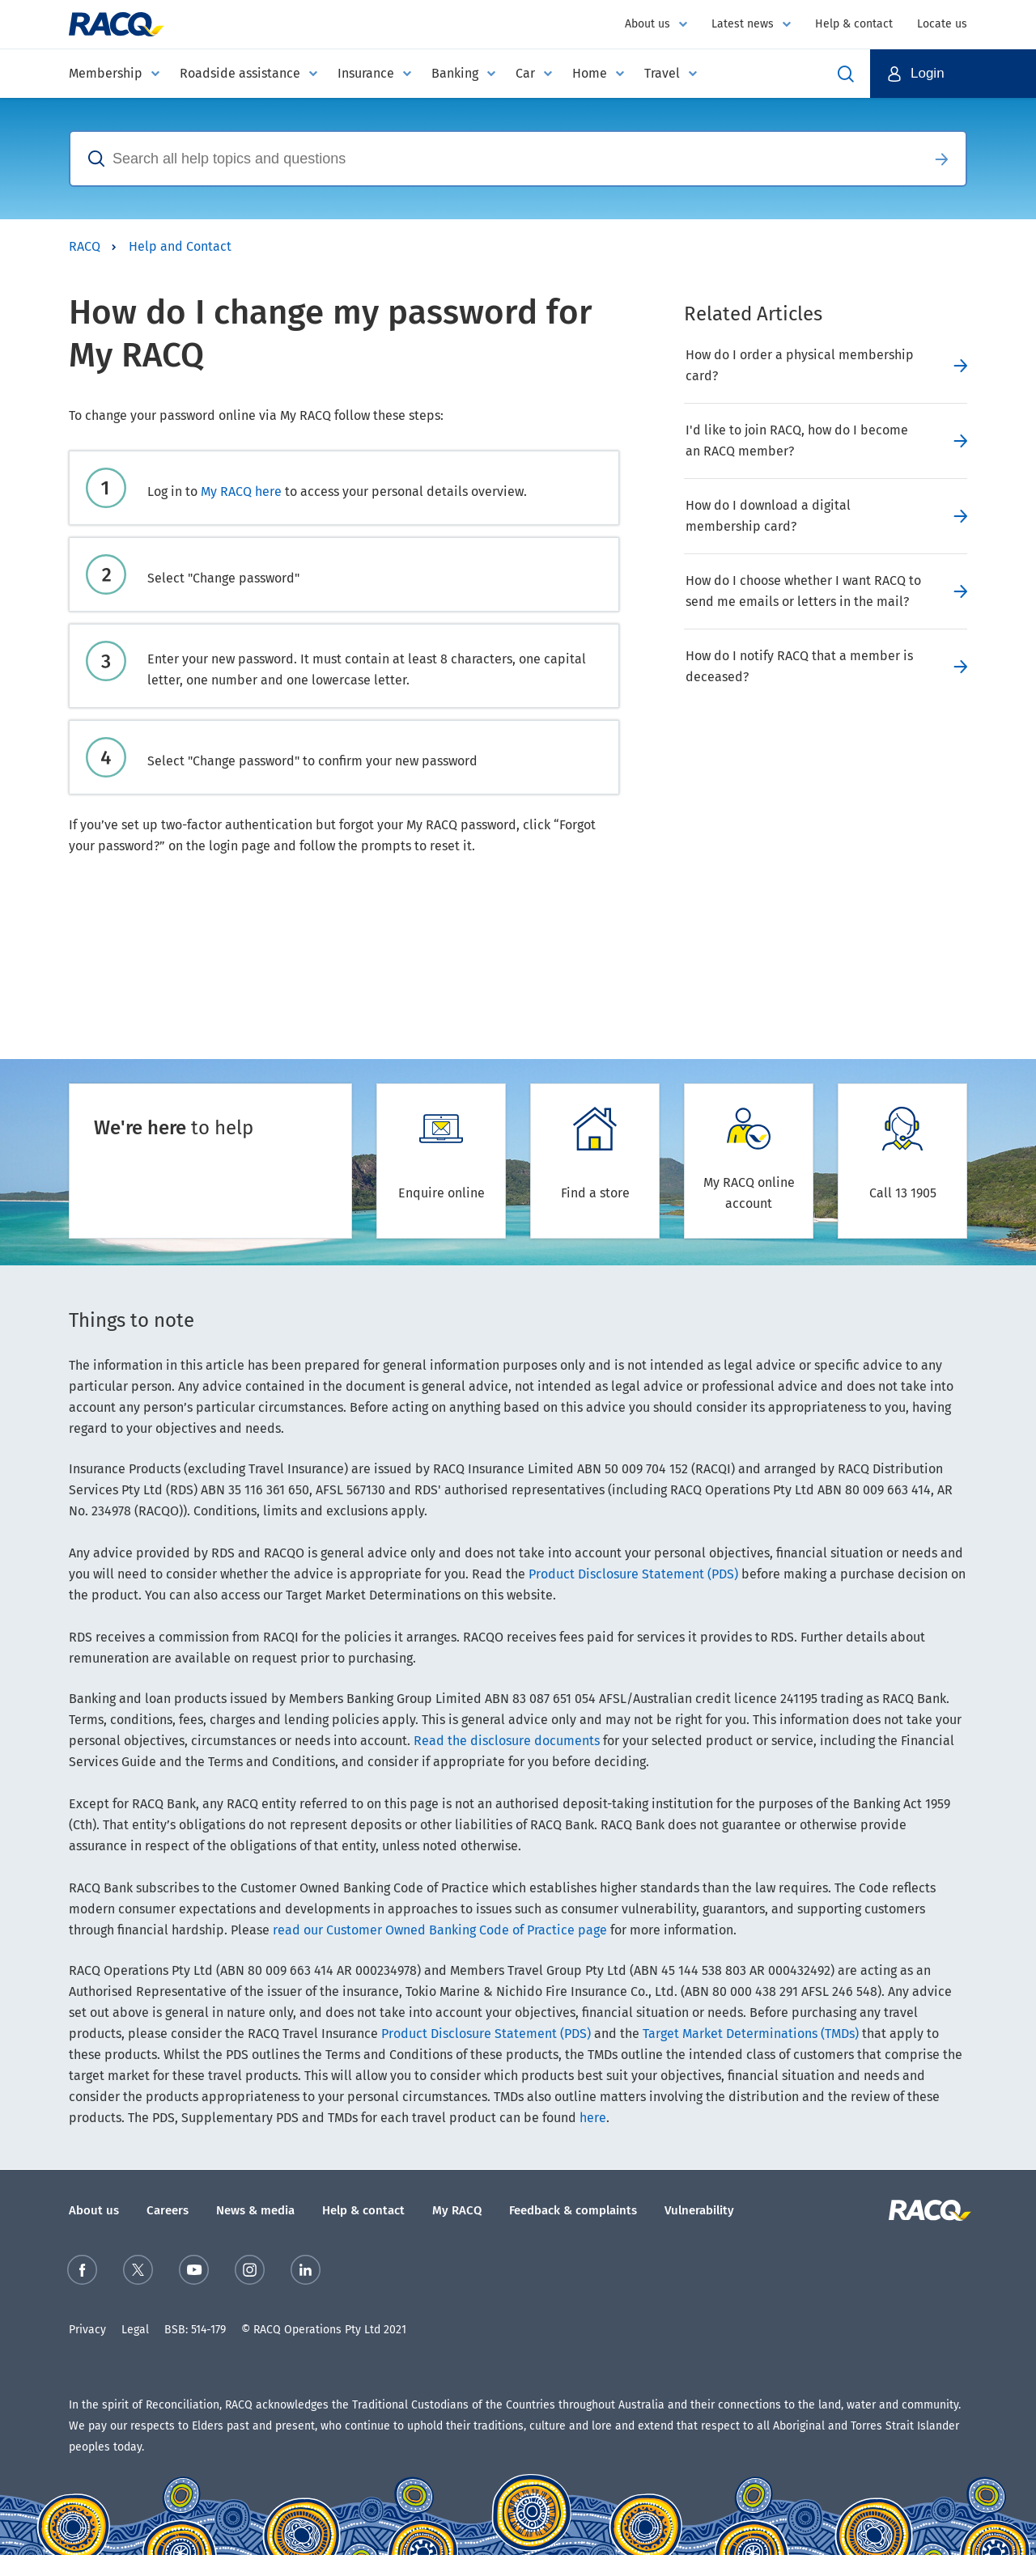 The width and height of the screenshot is (1036, 2576). What do you see at coordinates (662, 73) in the screenshot?
I see `Travel` at bounding box center [662, 73].